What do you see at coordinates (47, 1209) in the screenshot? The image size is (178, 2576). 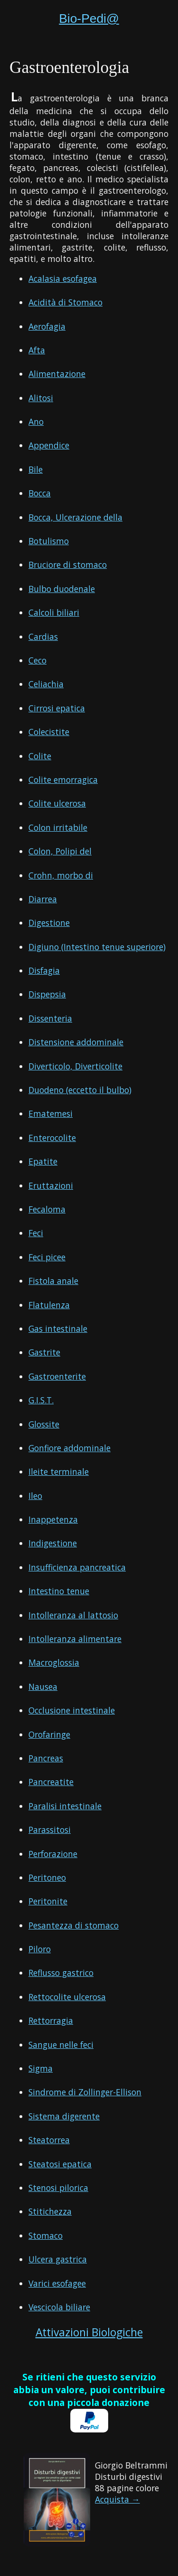 I see `Fecaloma` at bounding box center [47, 1209].